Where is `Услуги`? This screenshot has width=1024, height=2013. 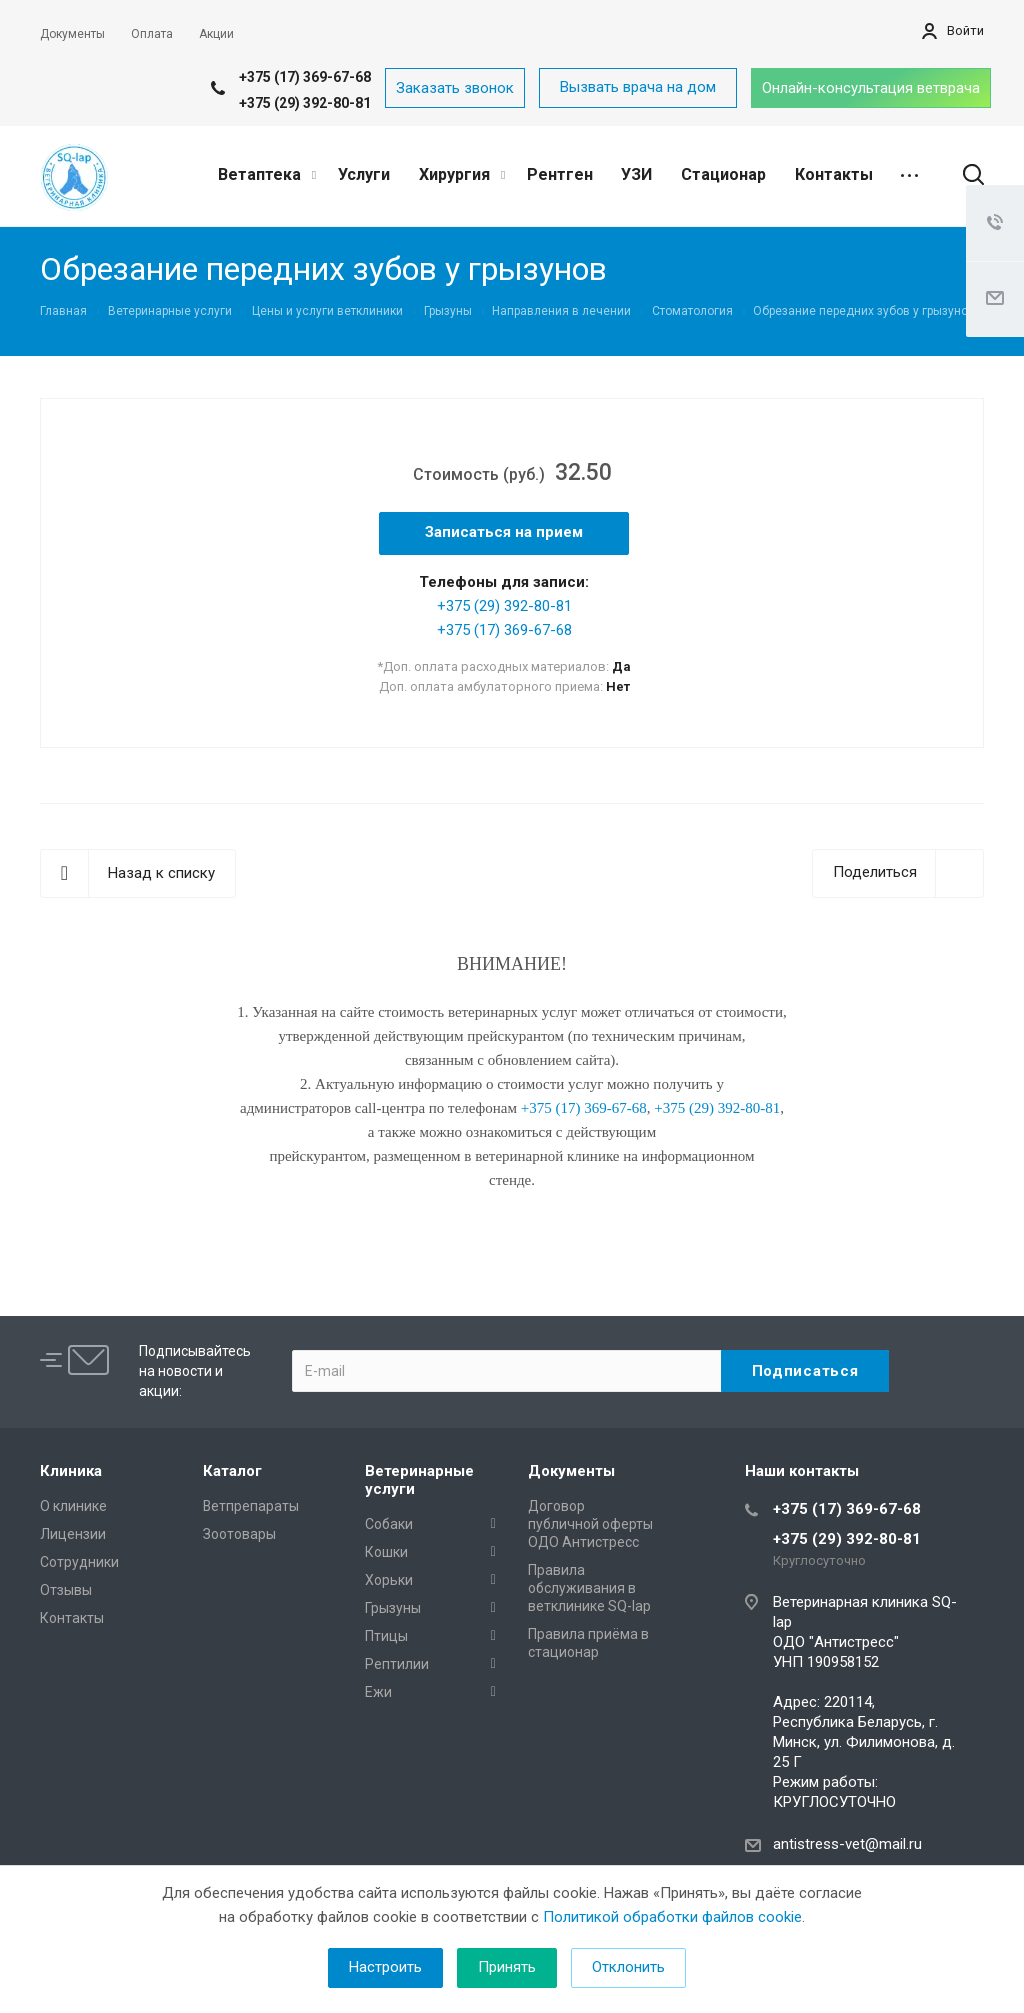
Услуги is located at coordinates (364, 174).